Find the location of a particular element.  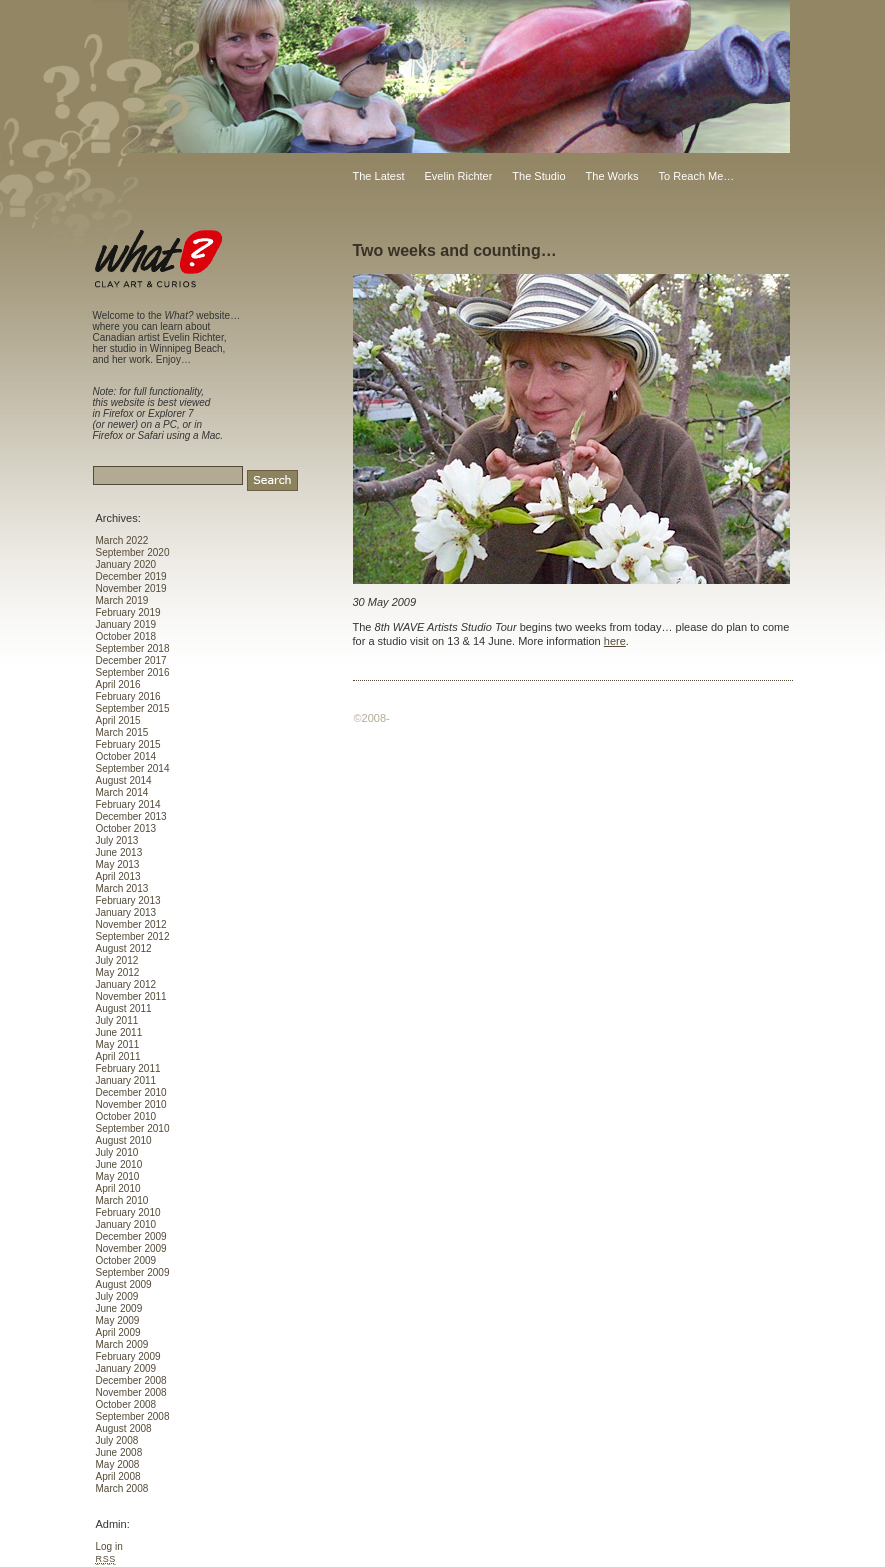

January 2020 is located at coordinates (126, 564).